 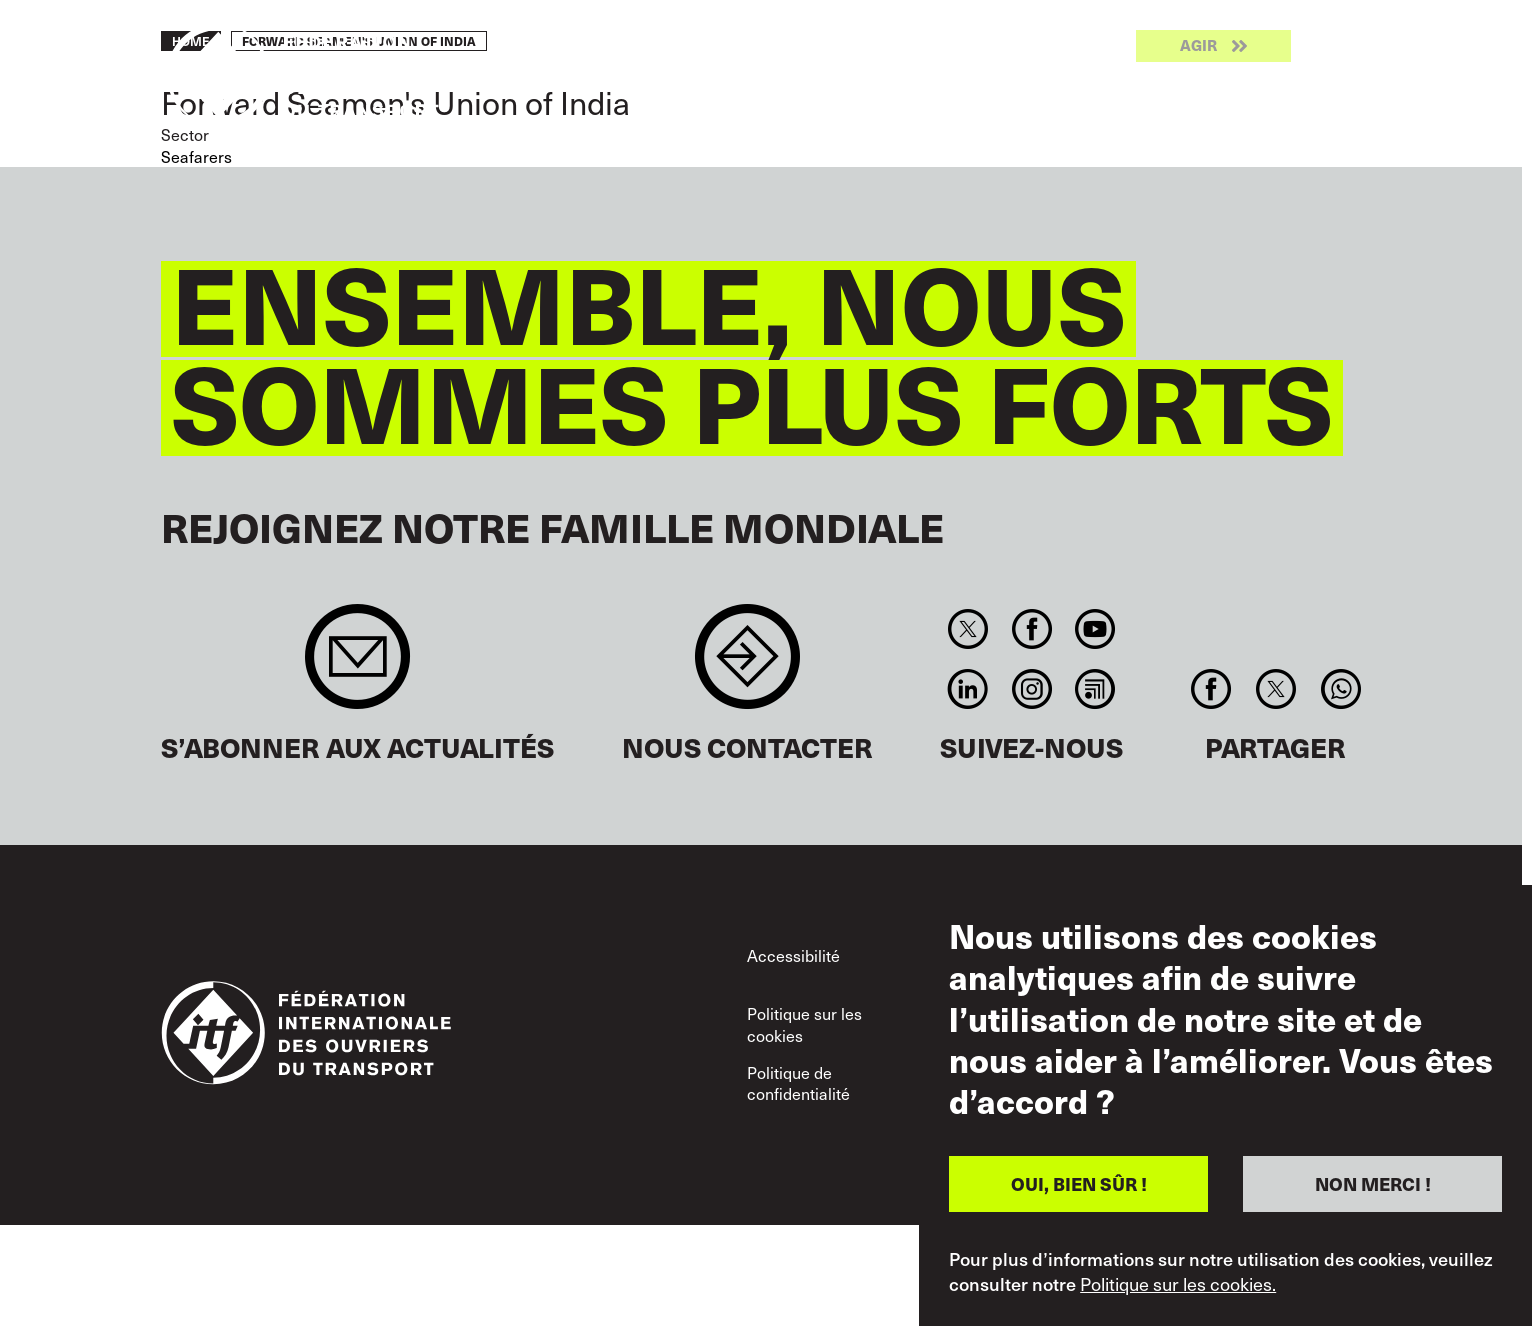 What do you see at coordinates (968, 689) in the screenshot?
I see `Linkedin` at bounding box center [968, 689].